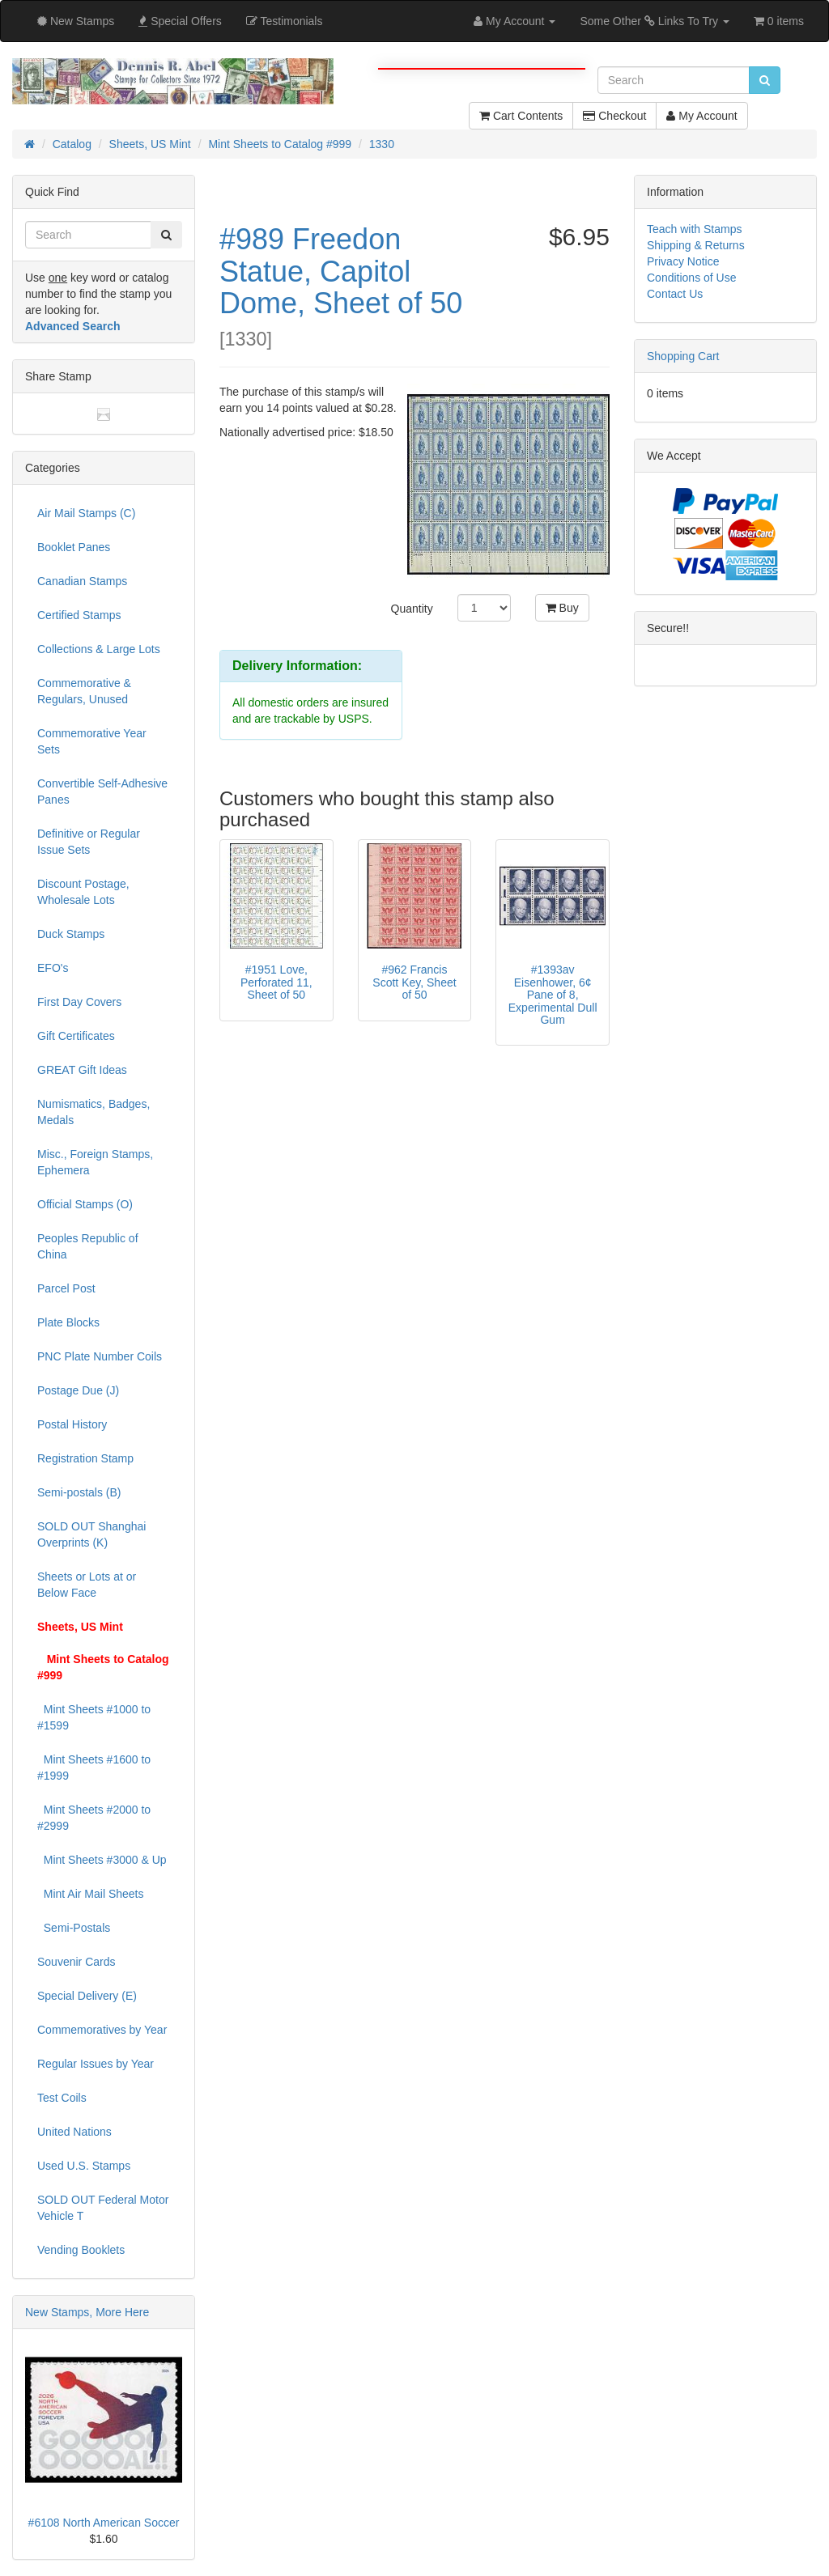 The width and height of the screenshot is (829, 2576). What do you see at coordinates (79, 1001) in the screenshot?
I see `First Day Covers` at bounding box center [79, 1001].